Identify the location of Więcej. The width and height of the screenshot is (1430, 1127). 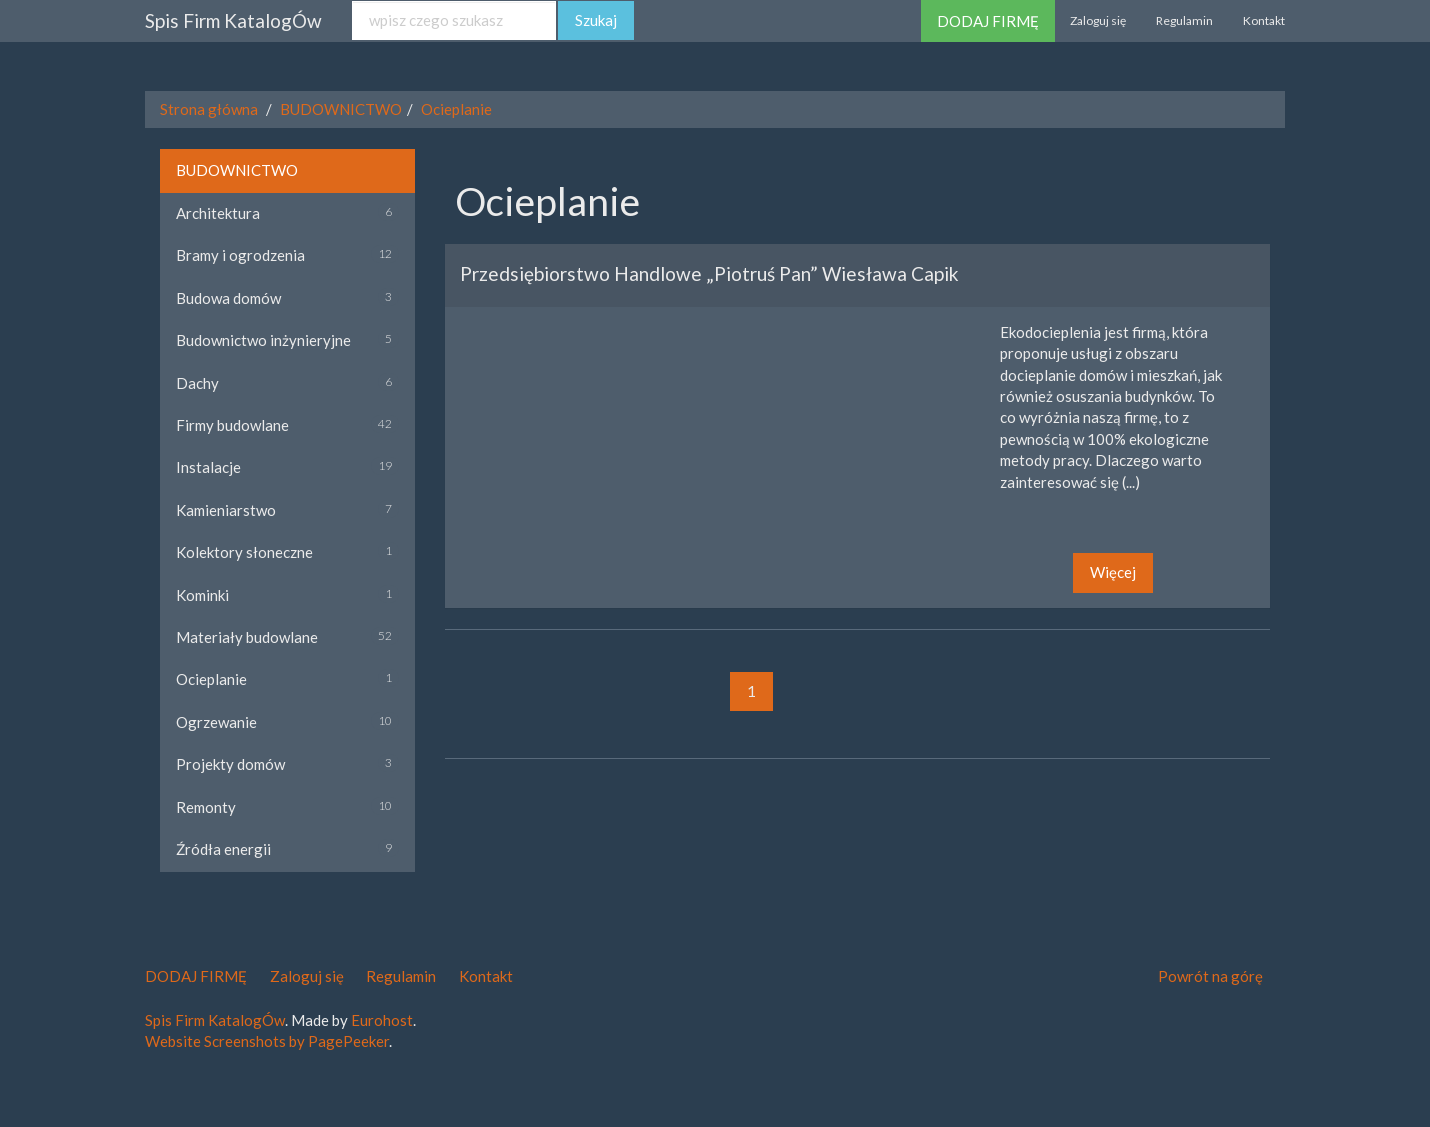
(1113, 572).